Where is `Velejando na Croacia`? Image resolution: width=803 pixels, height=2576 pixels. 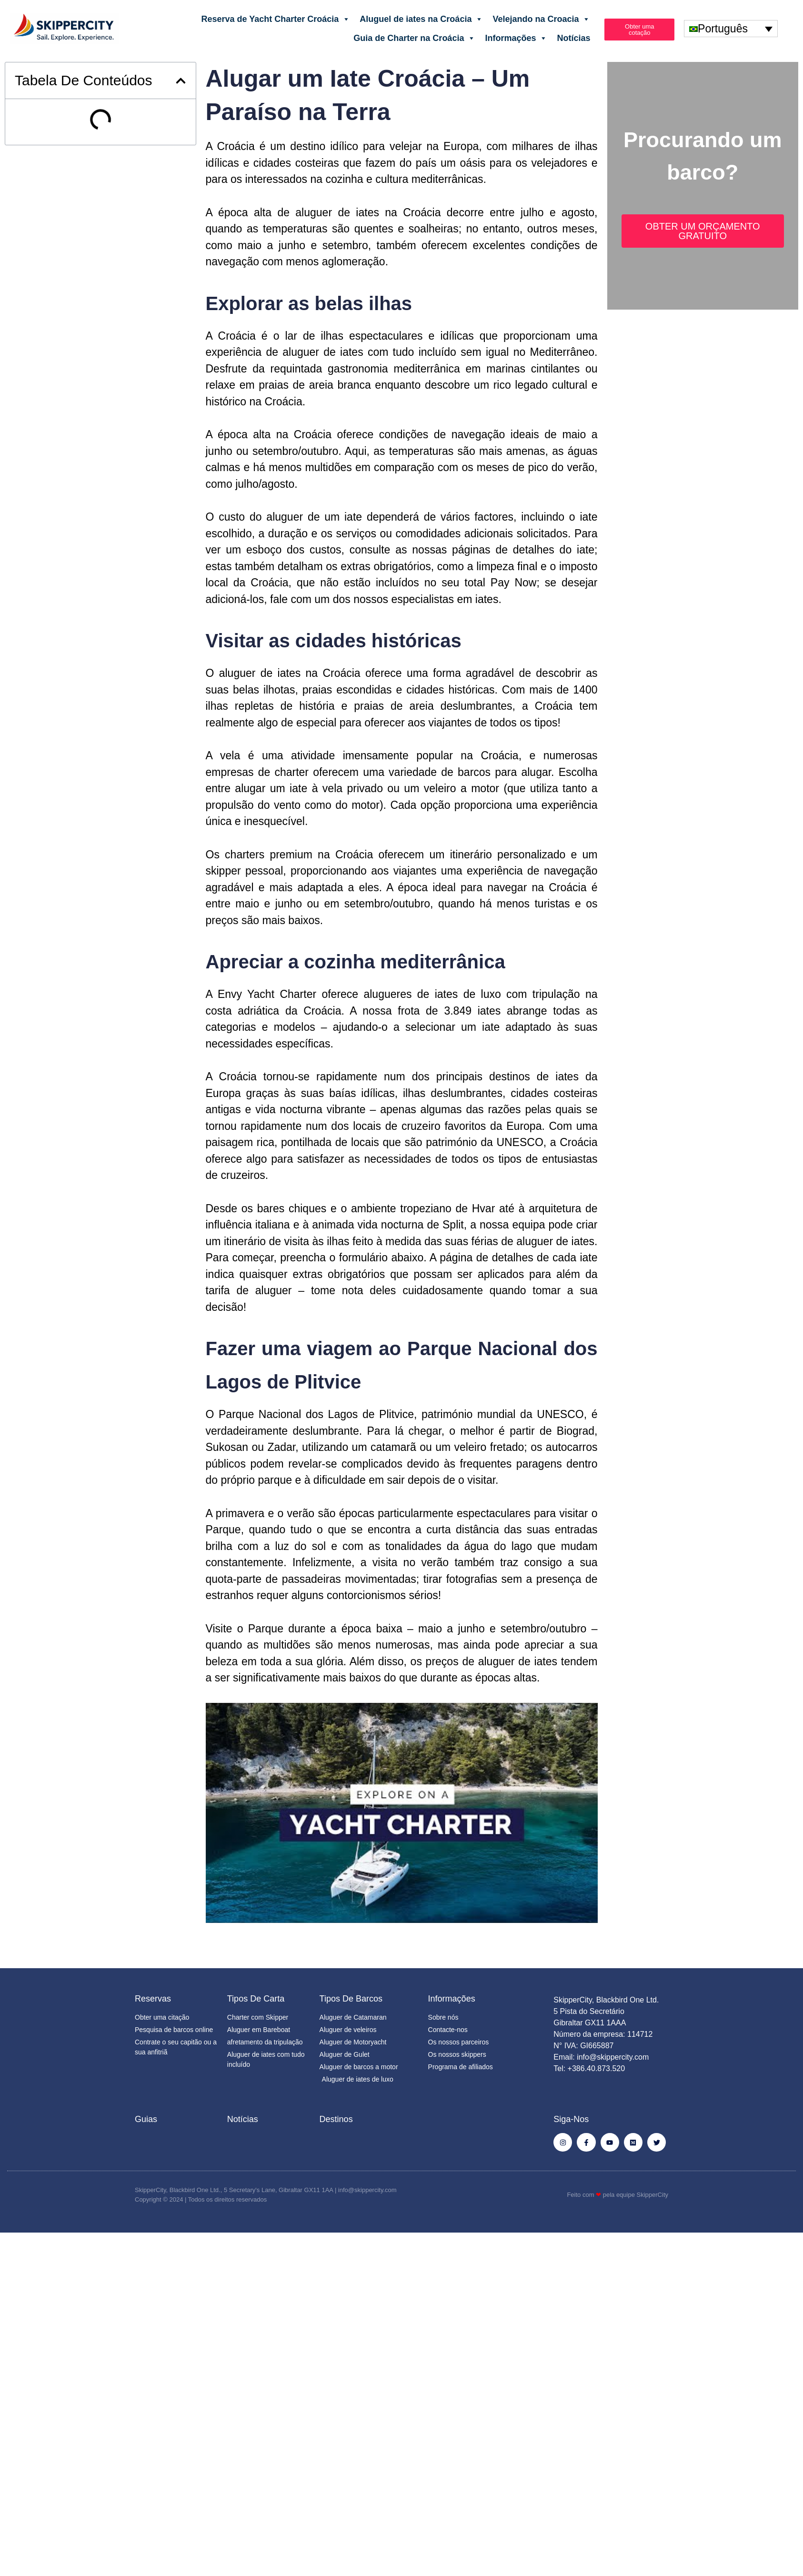
Velejando na Croacia is located at coordinates (541, 19).